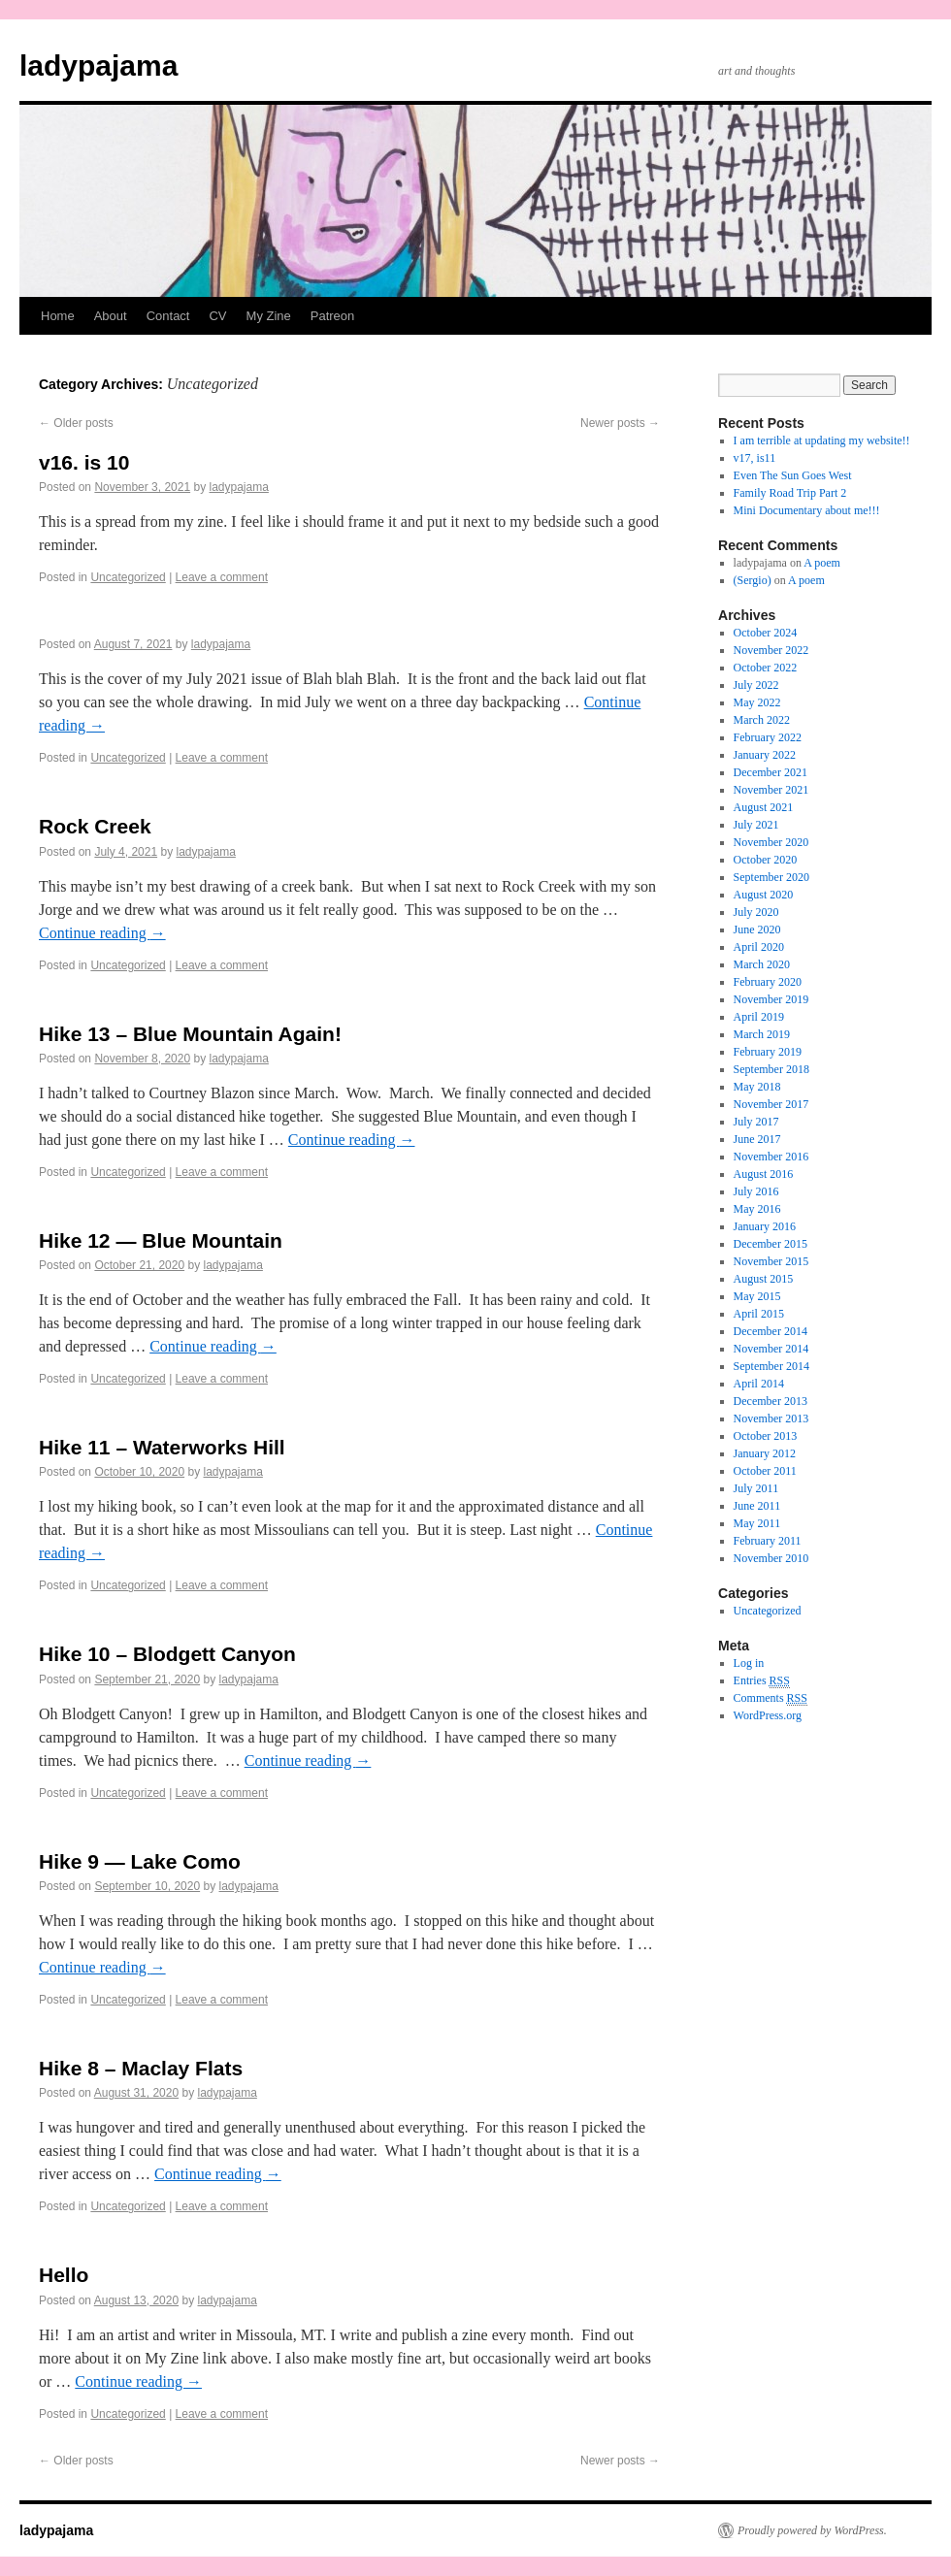  I want to click on October 2013, so click(766, 1436).